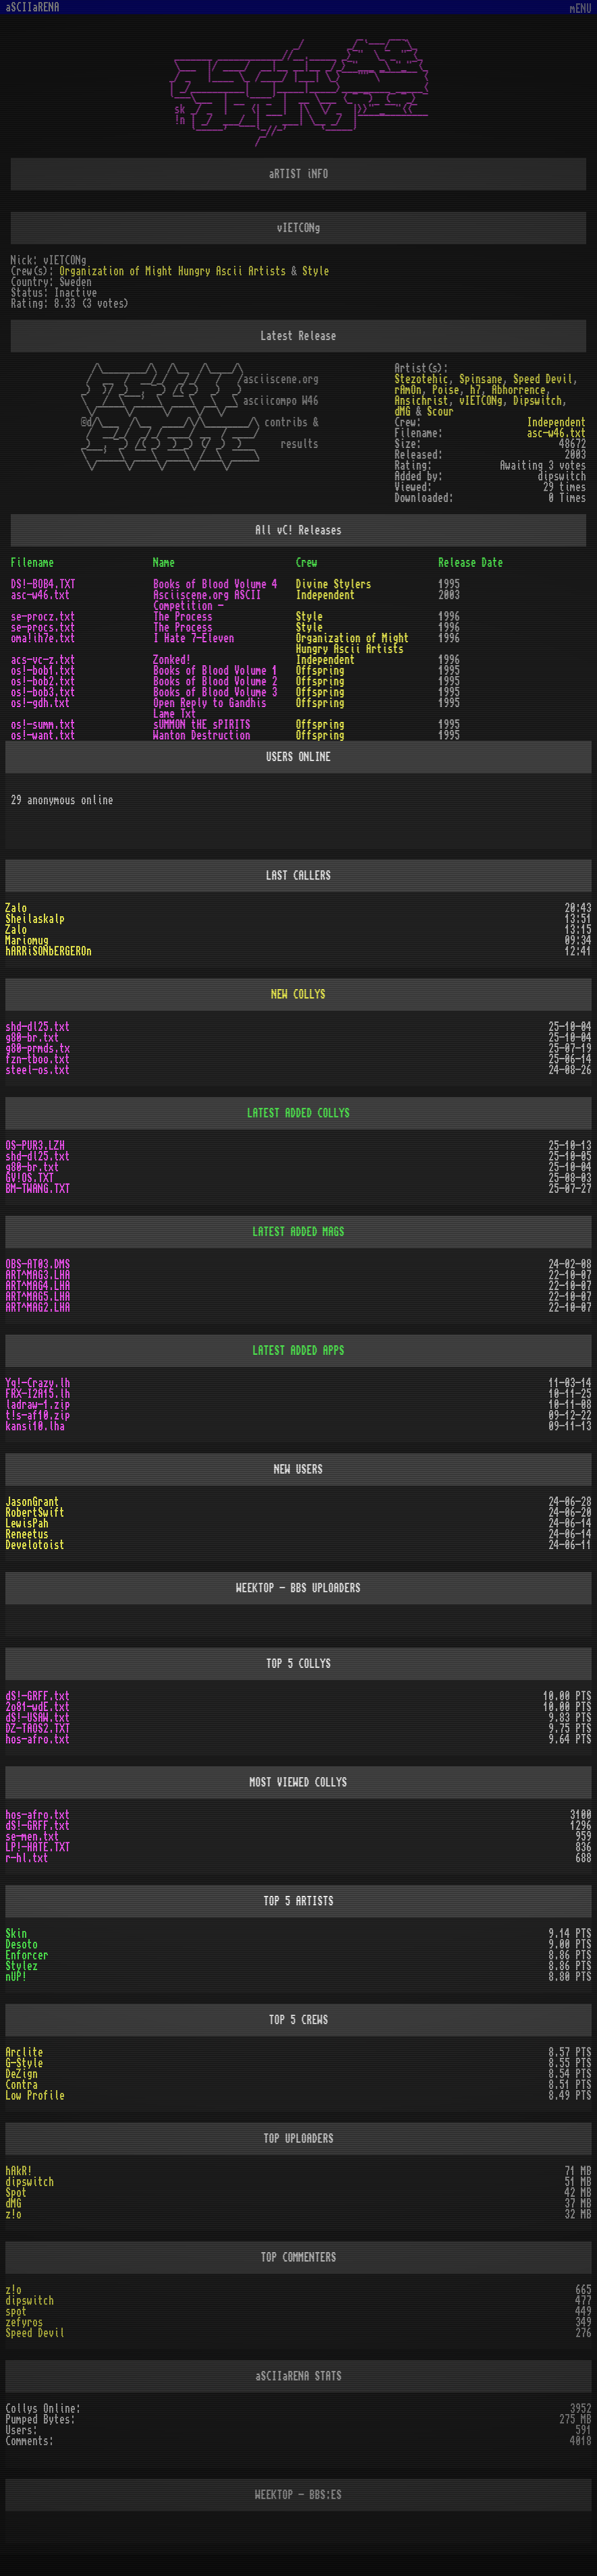  I want to click on Contra, so click(21, 2084).